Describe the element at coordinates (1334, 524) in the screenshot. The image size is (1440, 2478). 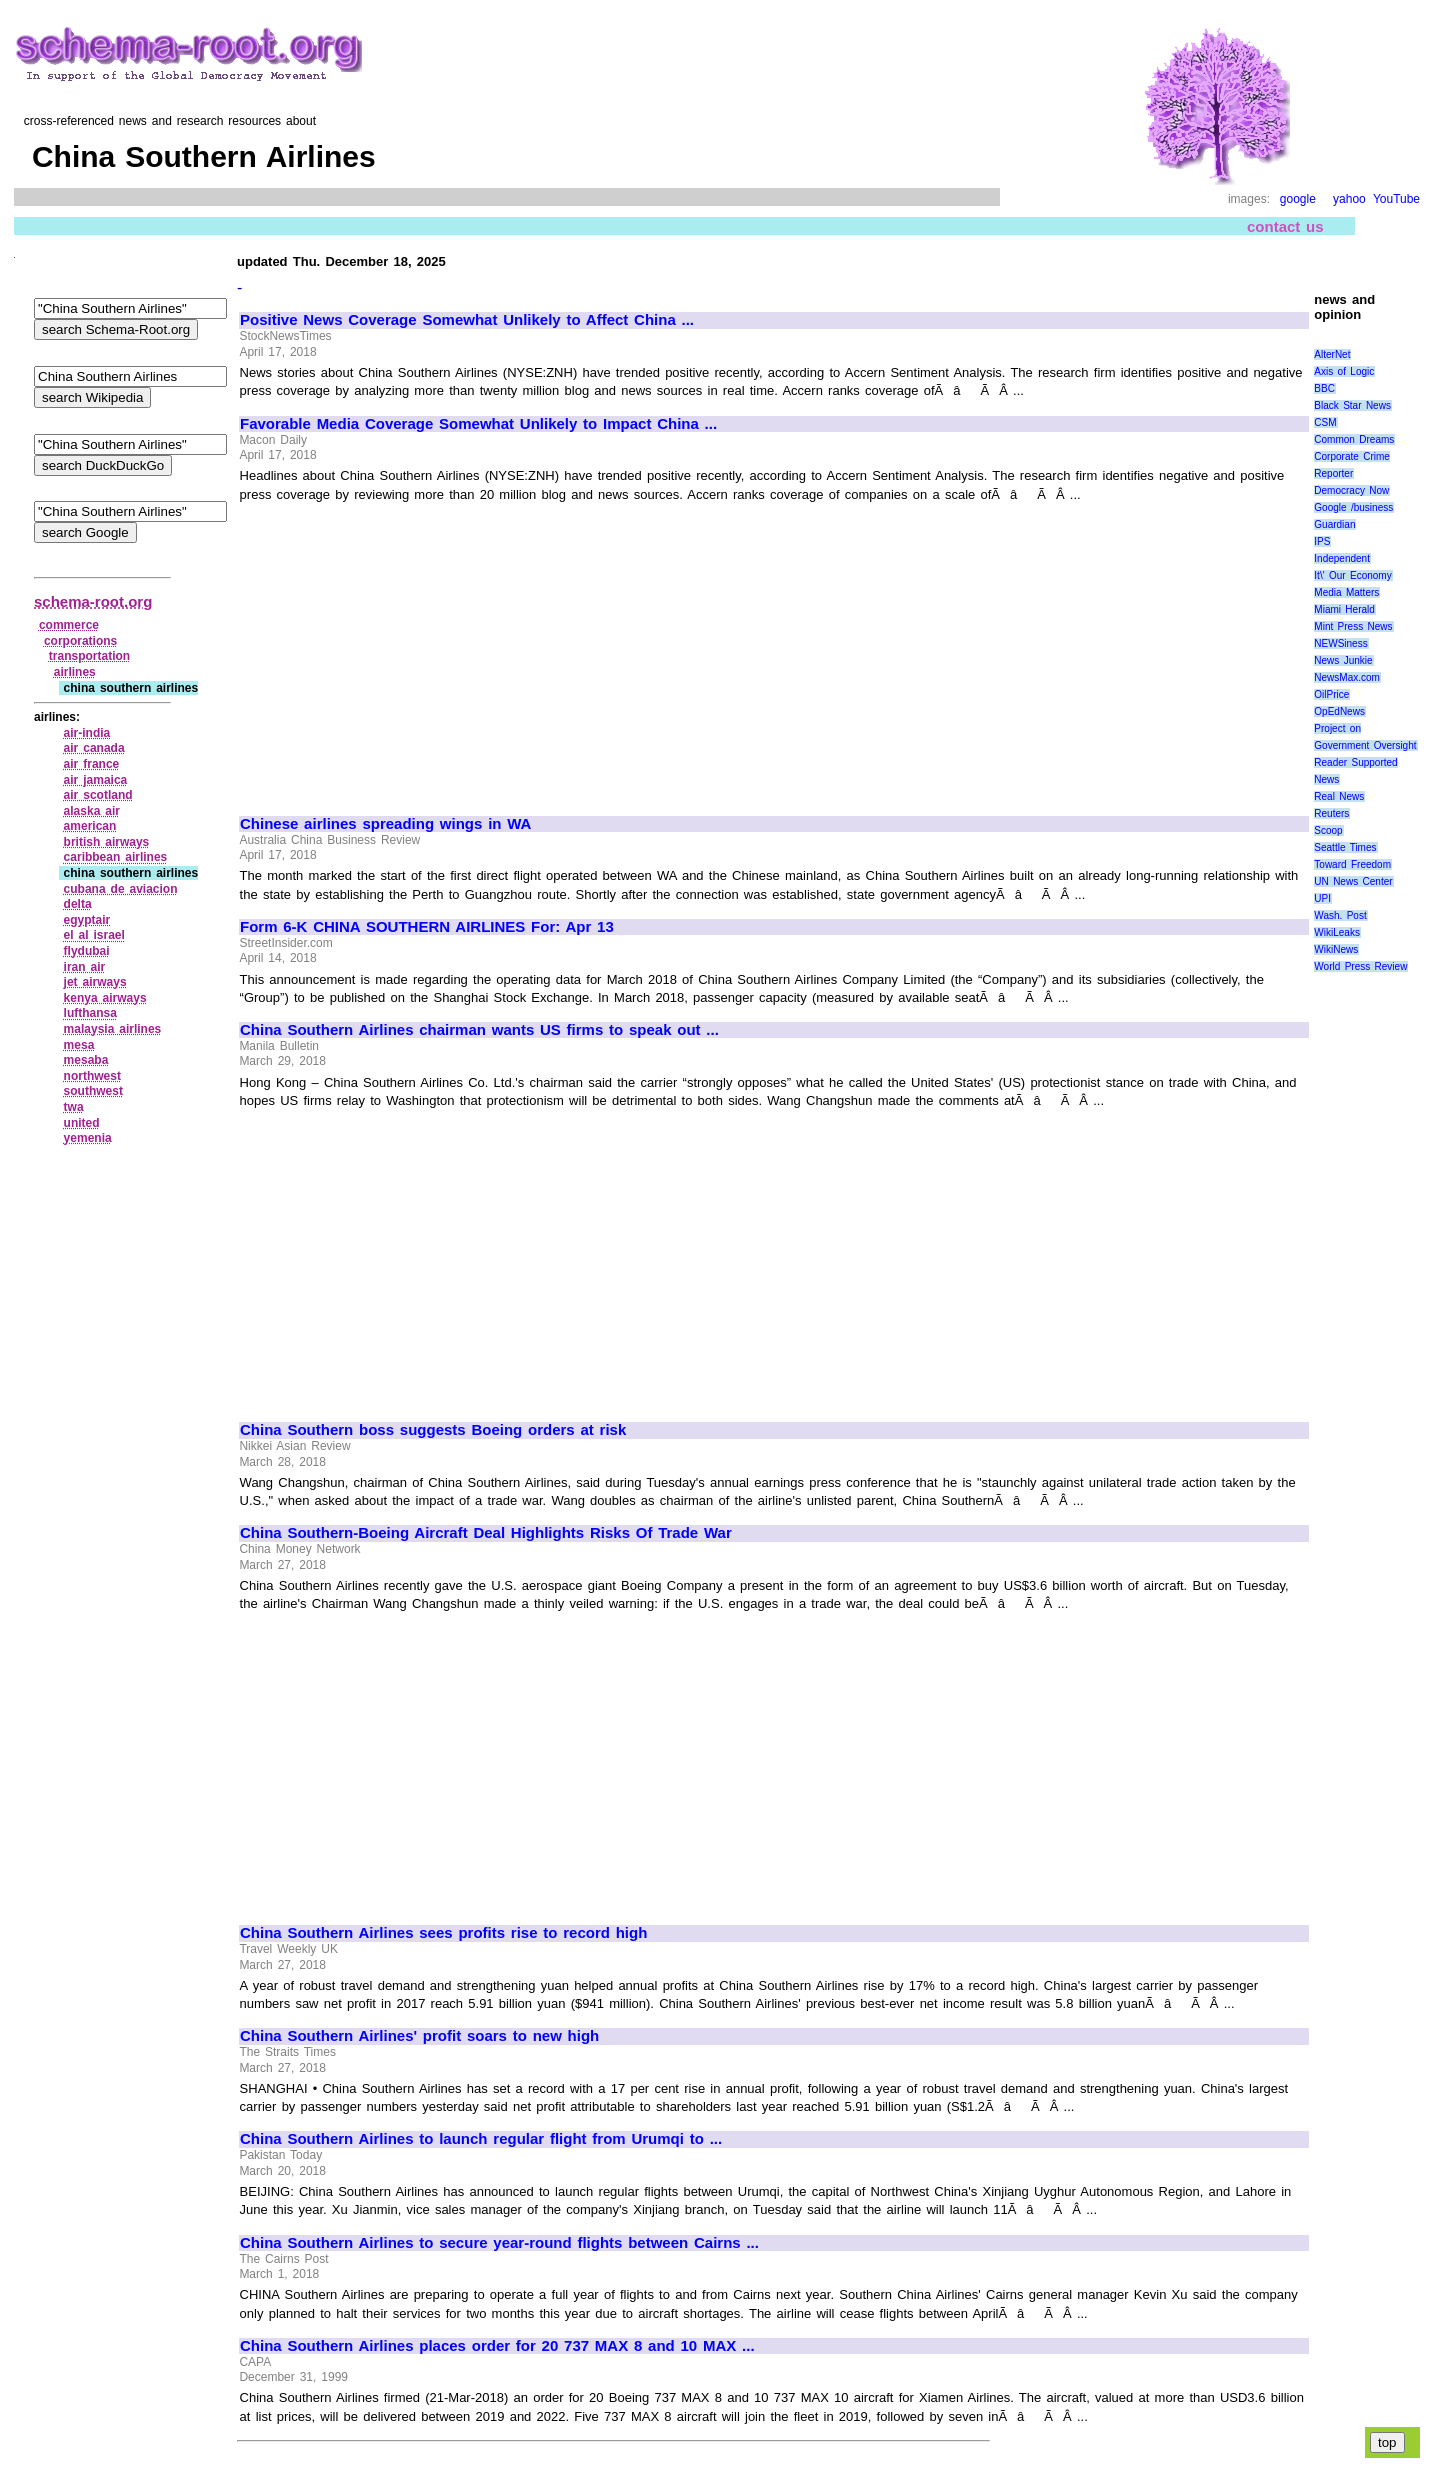
I see `Guardian` at that location.